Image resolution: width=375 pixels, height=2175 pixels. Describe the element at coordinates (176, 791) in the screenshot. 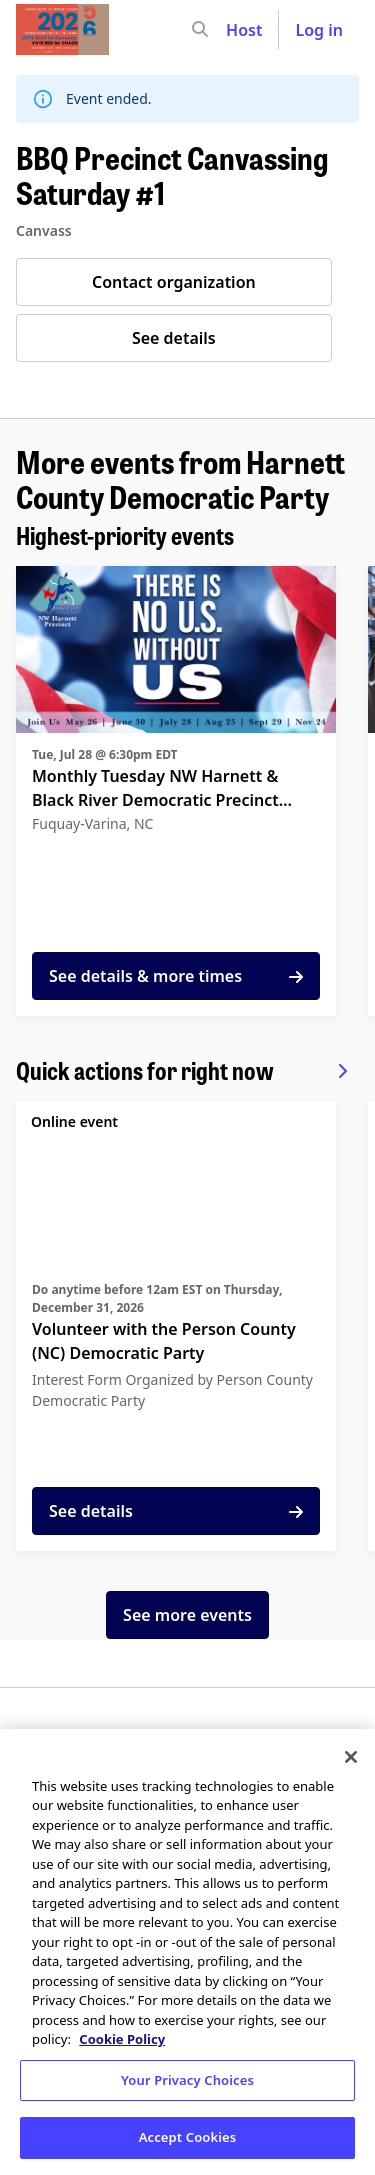

I see `[See details for "Monthly Tuesday NW Harnett & Black River Democratic Precinct Meeting"]` at that location.